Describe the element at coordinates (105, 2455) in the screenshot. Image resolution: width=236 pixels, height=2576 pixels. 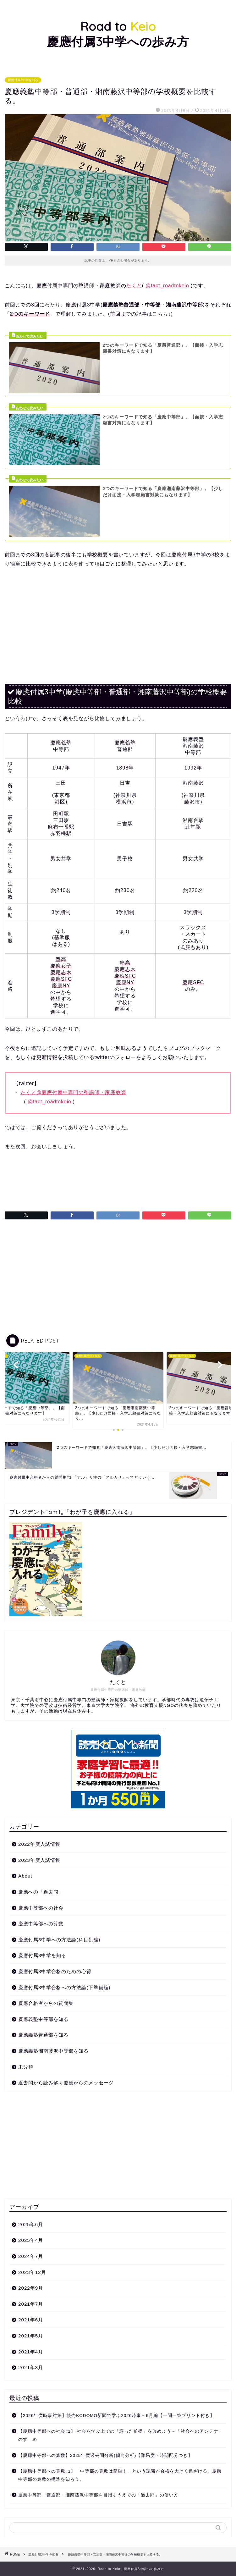
I see `【慶應中等部への算数】2025年度過去問分析(傾向分析)【難易度・時間配分つき】` at that location.